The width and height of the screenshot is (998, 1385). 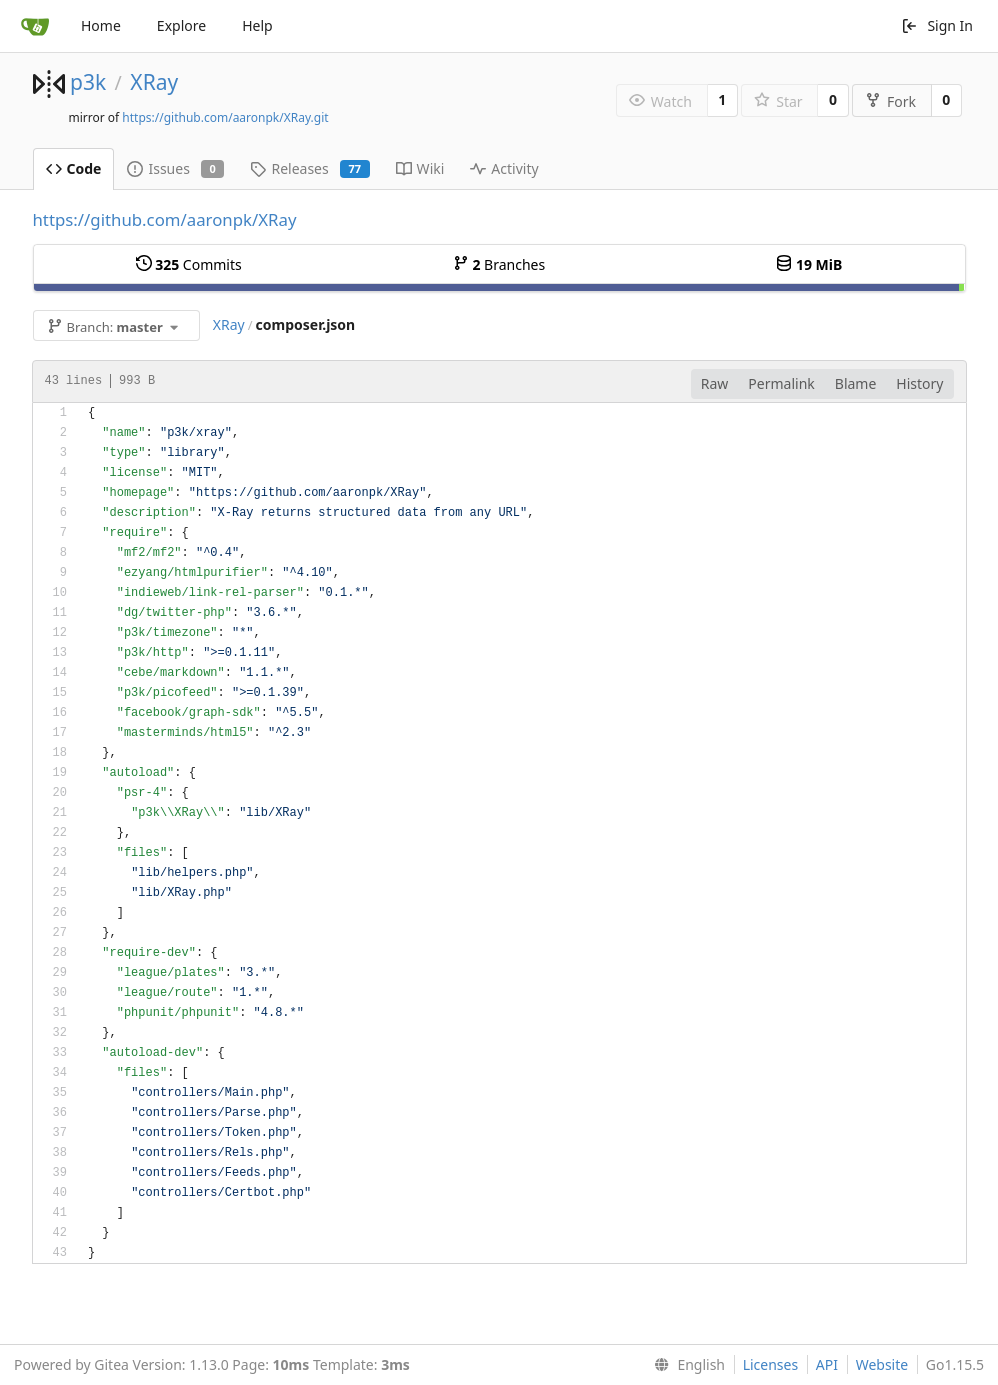 I want to click on Licenses, so click(x=771, y=1364).